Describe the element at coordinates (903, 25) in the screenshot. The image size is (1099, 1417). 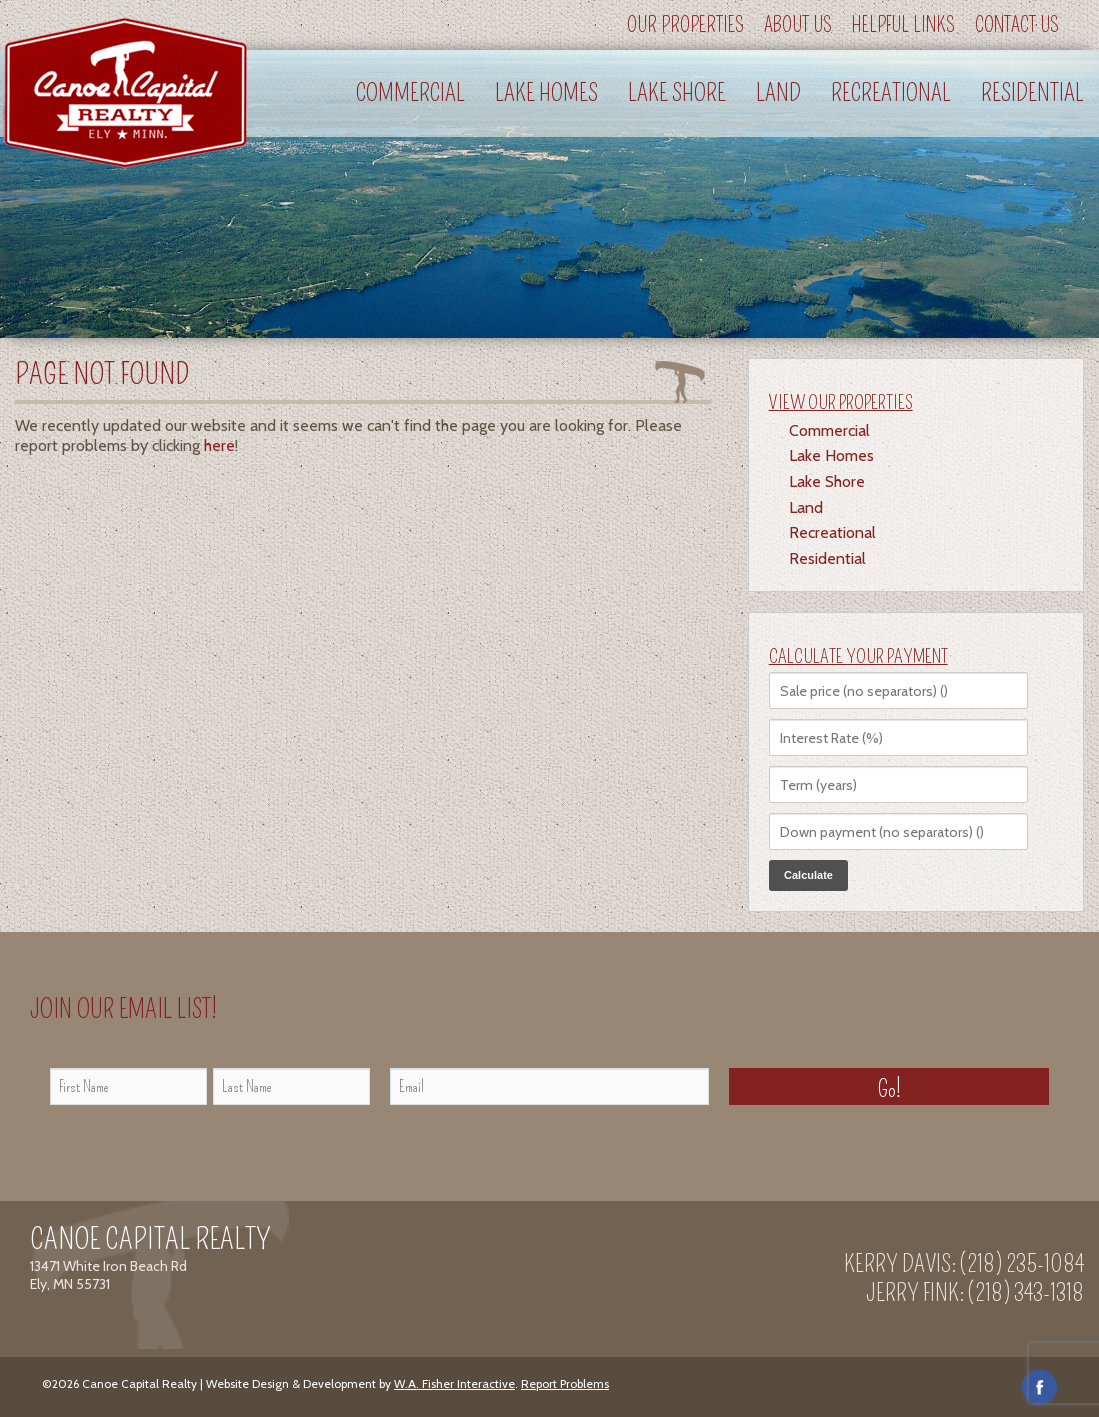
I see `Helpful Links` at that location.